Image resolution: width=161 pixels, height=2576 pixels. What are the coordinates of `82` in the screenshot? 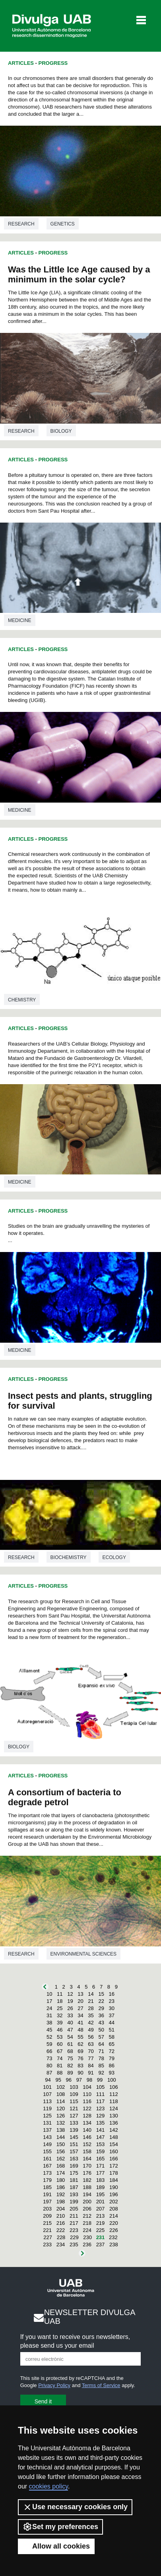 It's located at (70, 2066).